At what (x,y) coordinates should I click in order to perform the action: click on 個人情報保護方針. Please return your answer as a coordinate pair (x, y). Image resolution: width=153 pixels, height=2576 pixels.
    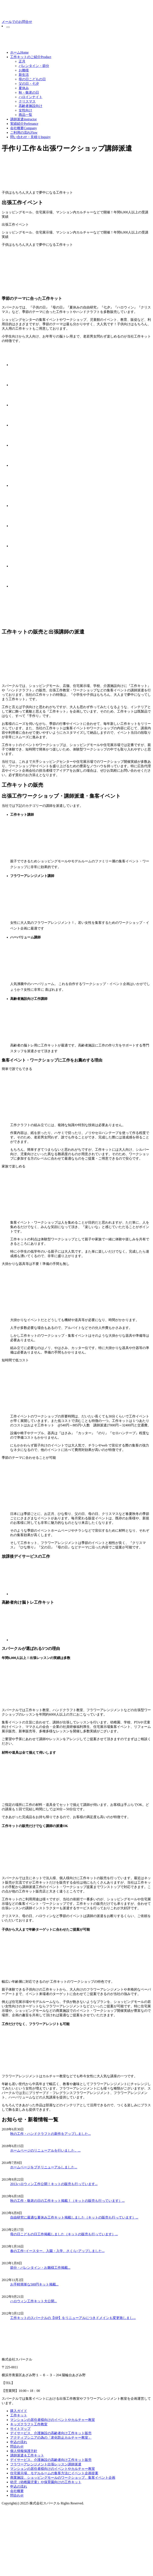
    Looking at the image, I should click on (23, 2451).